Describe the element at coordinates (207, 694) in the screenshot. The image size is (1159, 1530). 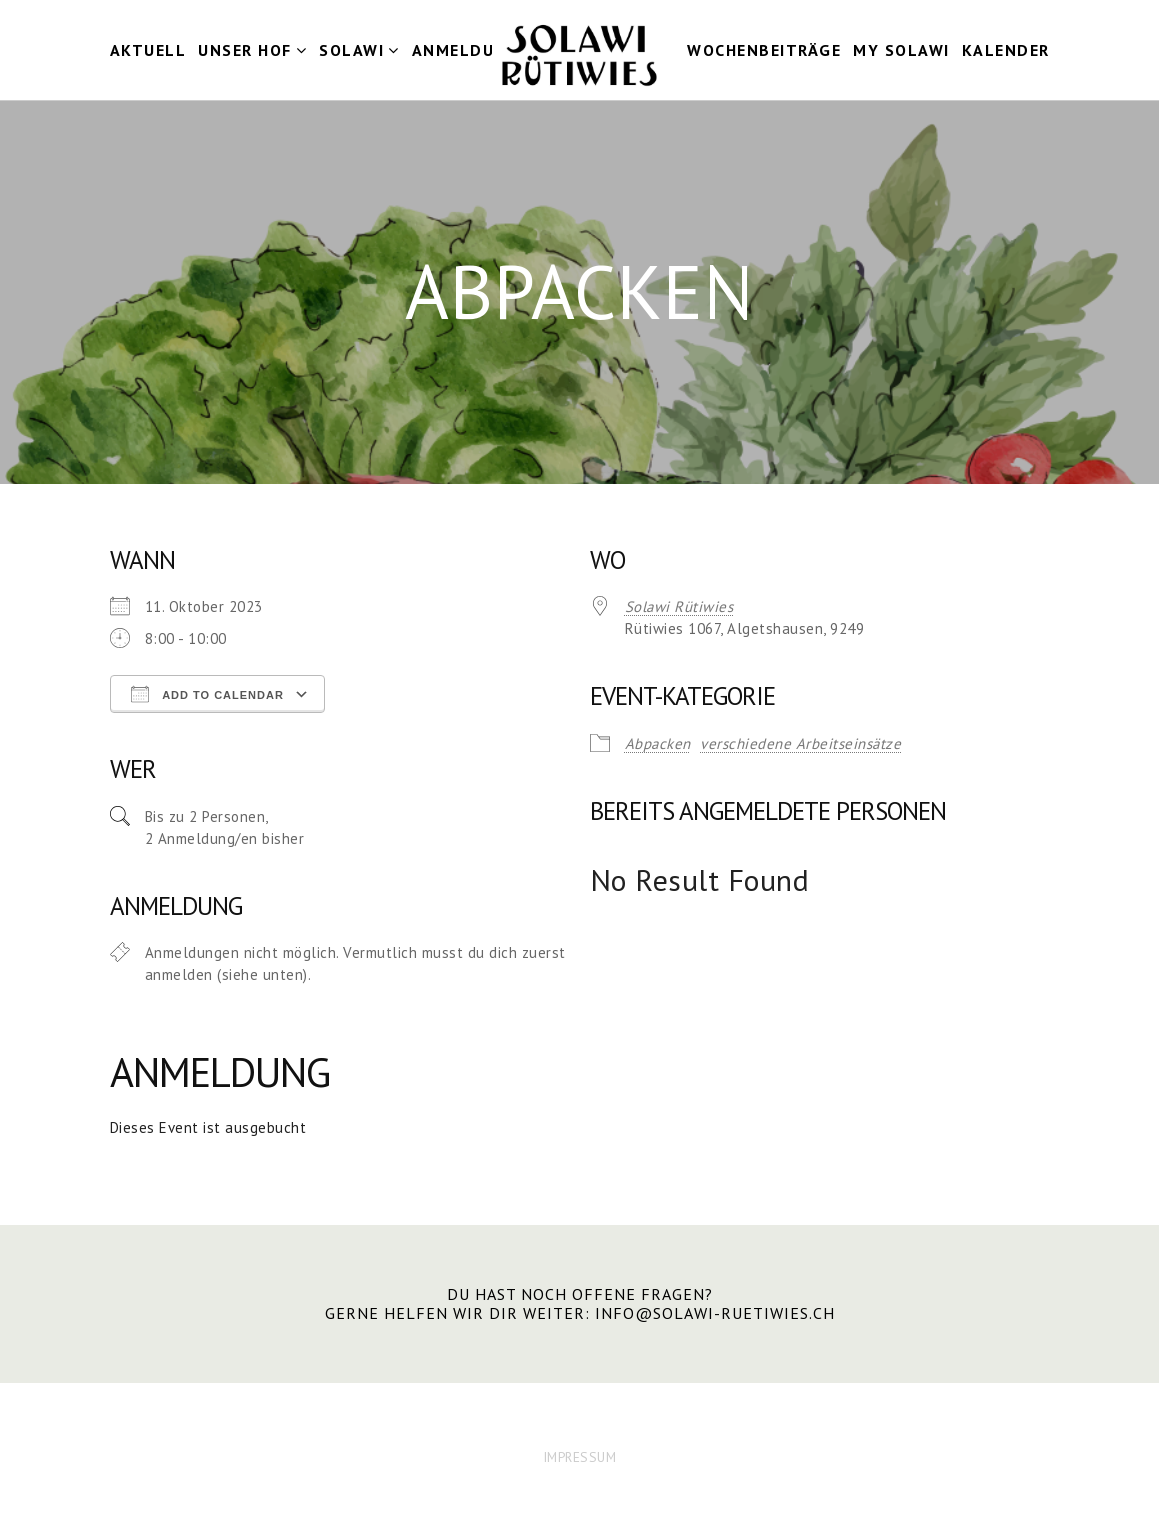
I see `Add To Calendar` at that location.